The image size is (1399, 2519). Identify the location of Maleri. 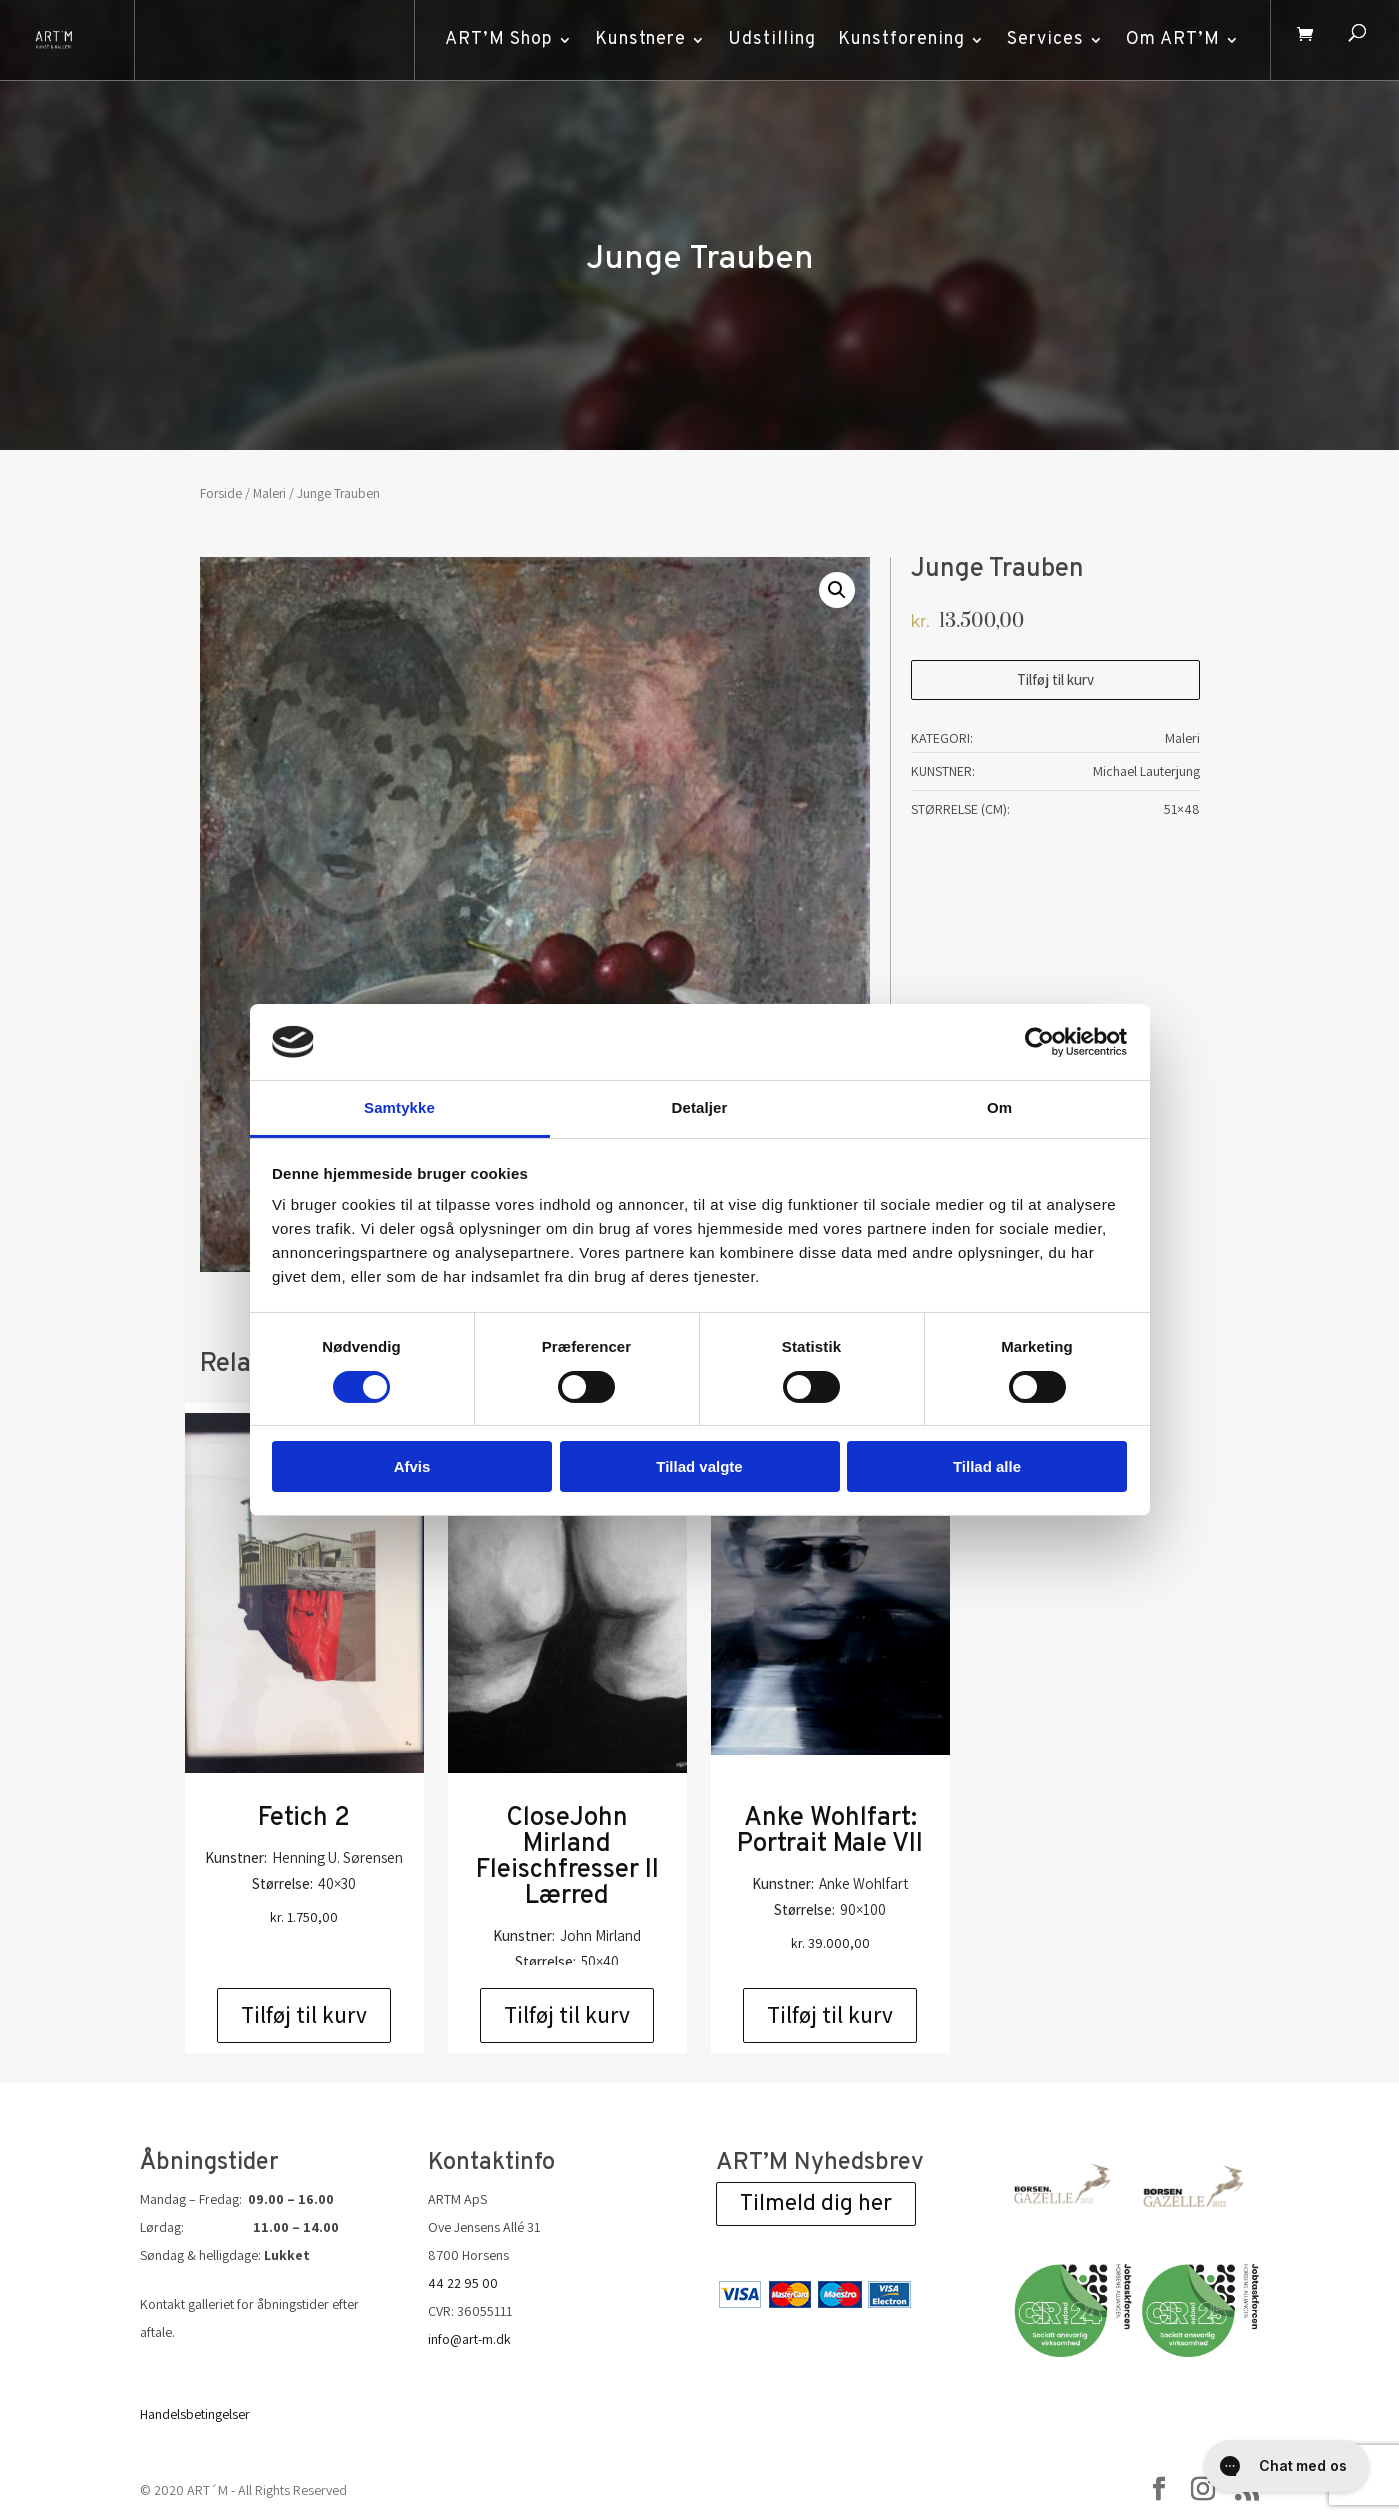
(269, 493).